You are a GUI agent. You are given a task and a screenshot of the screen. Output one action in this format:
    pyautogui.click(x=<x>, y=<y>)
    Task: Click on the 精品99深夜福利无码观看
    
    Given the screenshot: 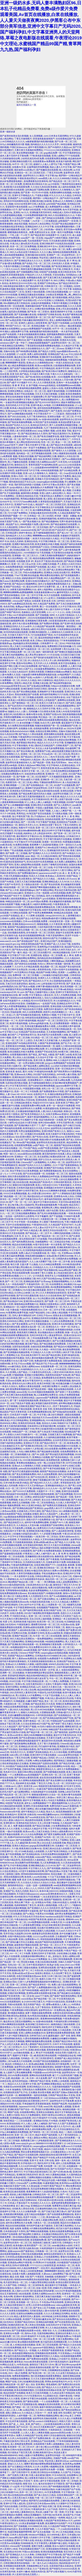 What is the action you would take?
    pyautogui.click(x=49, y=1689)
    